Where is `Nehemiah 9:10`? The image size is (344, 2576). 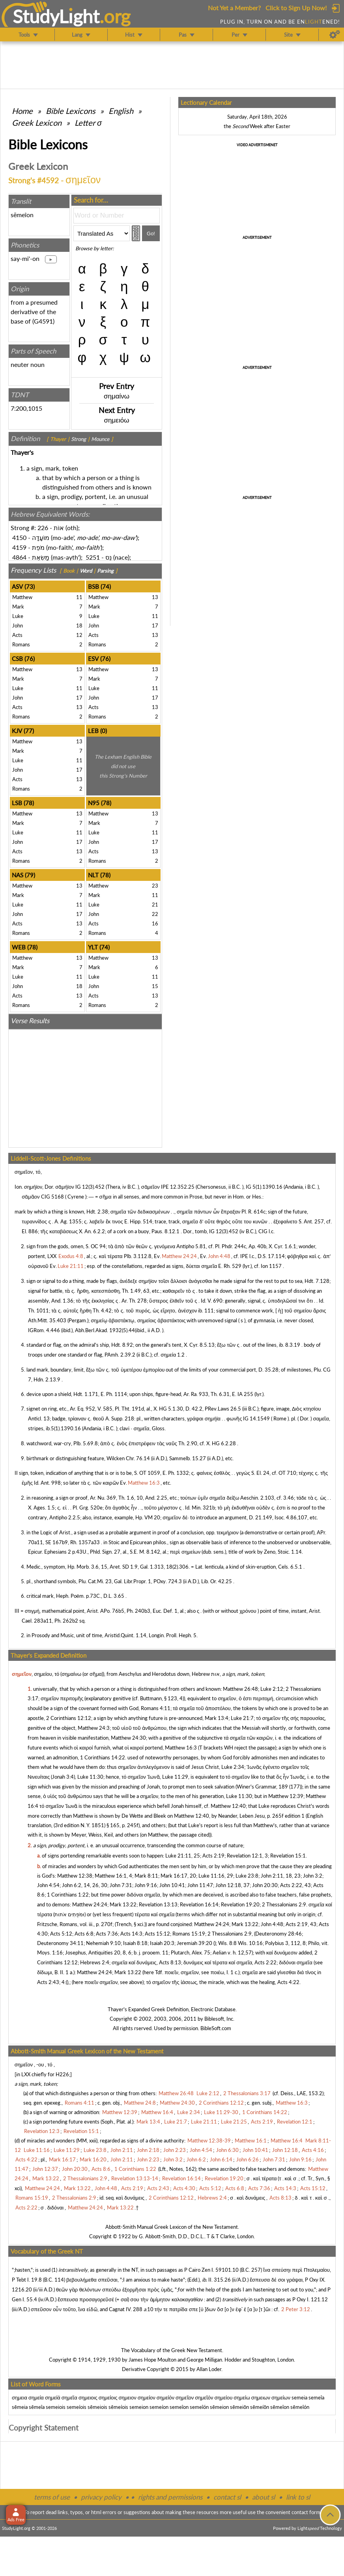
Nehemiah 9:10 is located at coordinates (103, 1943).